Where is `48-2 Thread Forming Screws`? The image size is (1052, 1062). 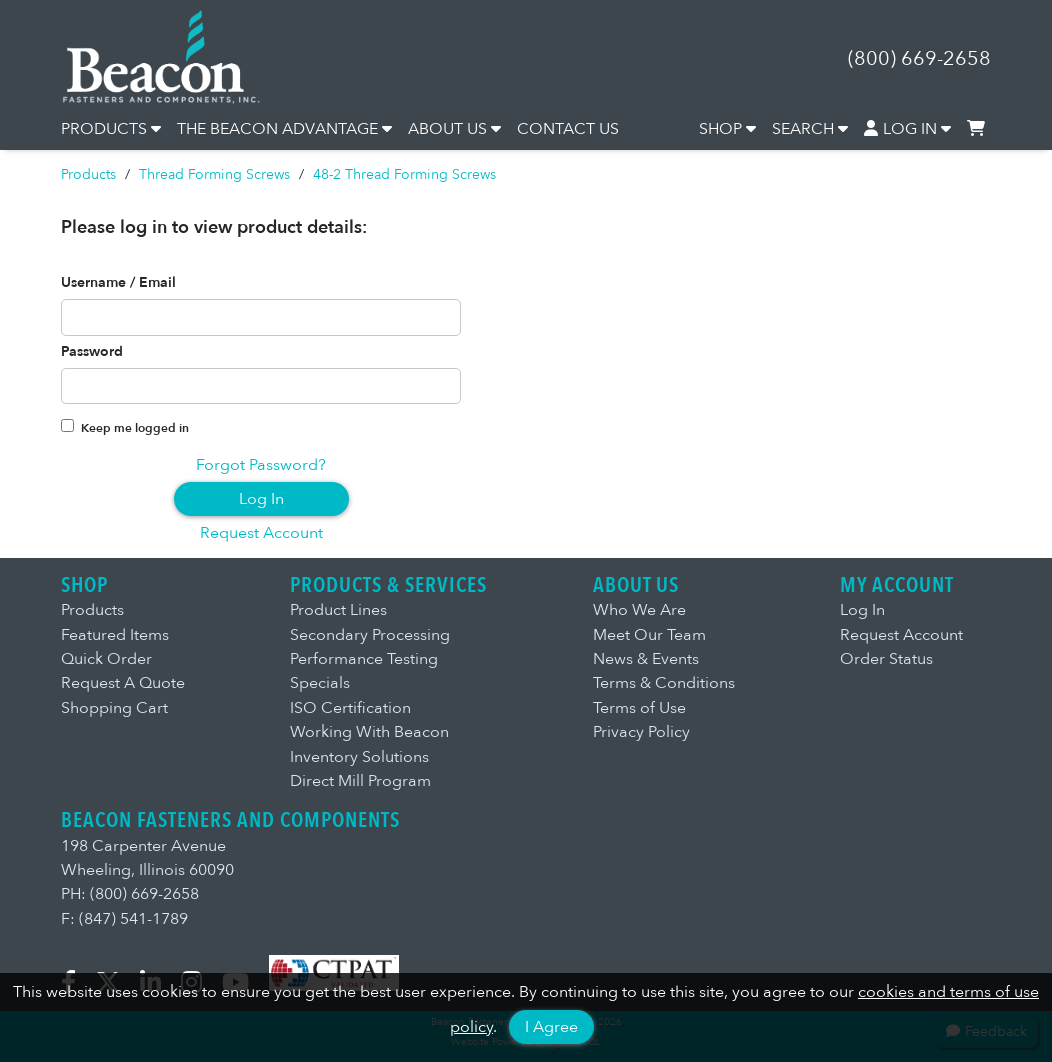 48-2 Thread Forming Screws is located at coordinates (404, 174).